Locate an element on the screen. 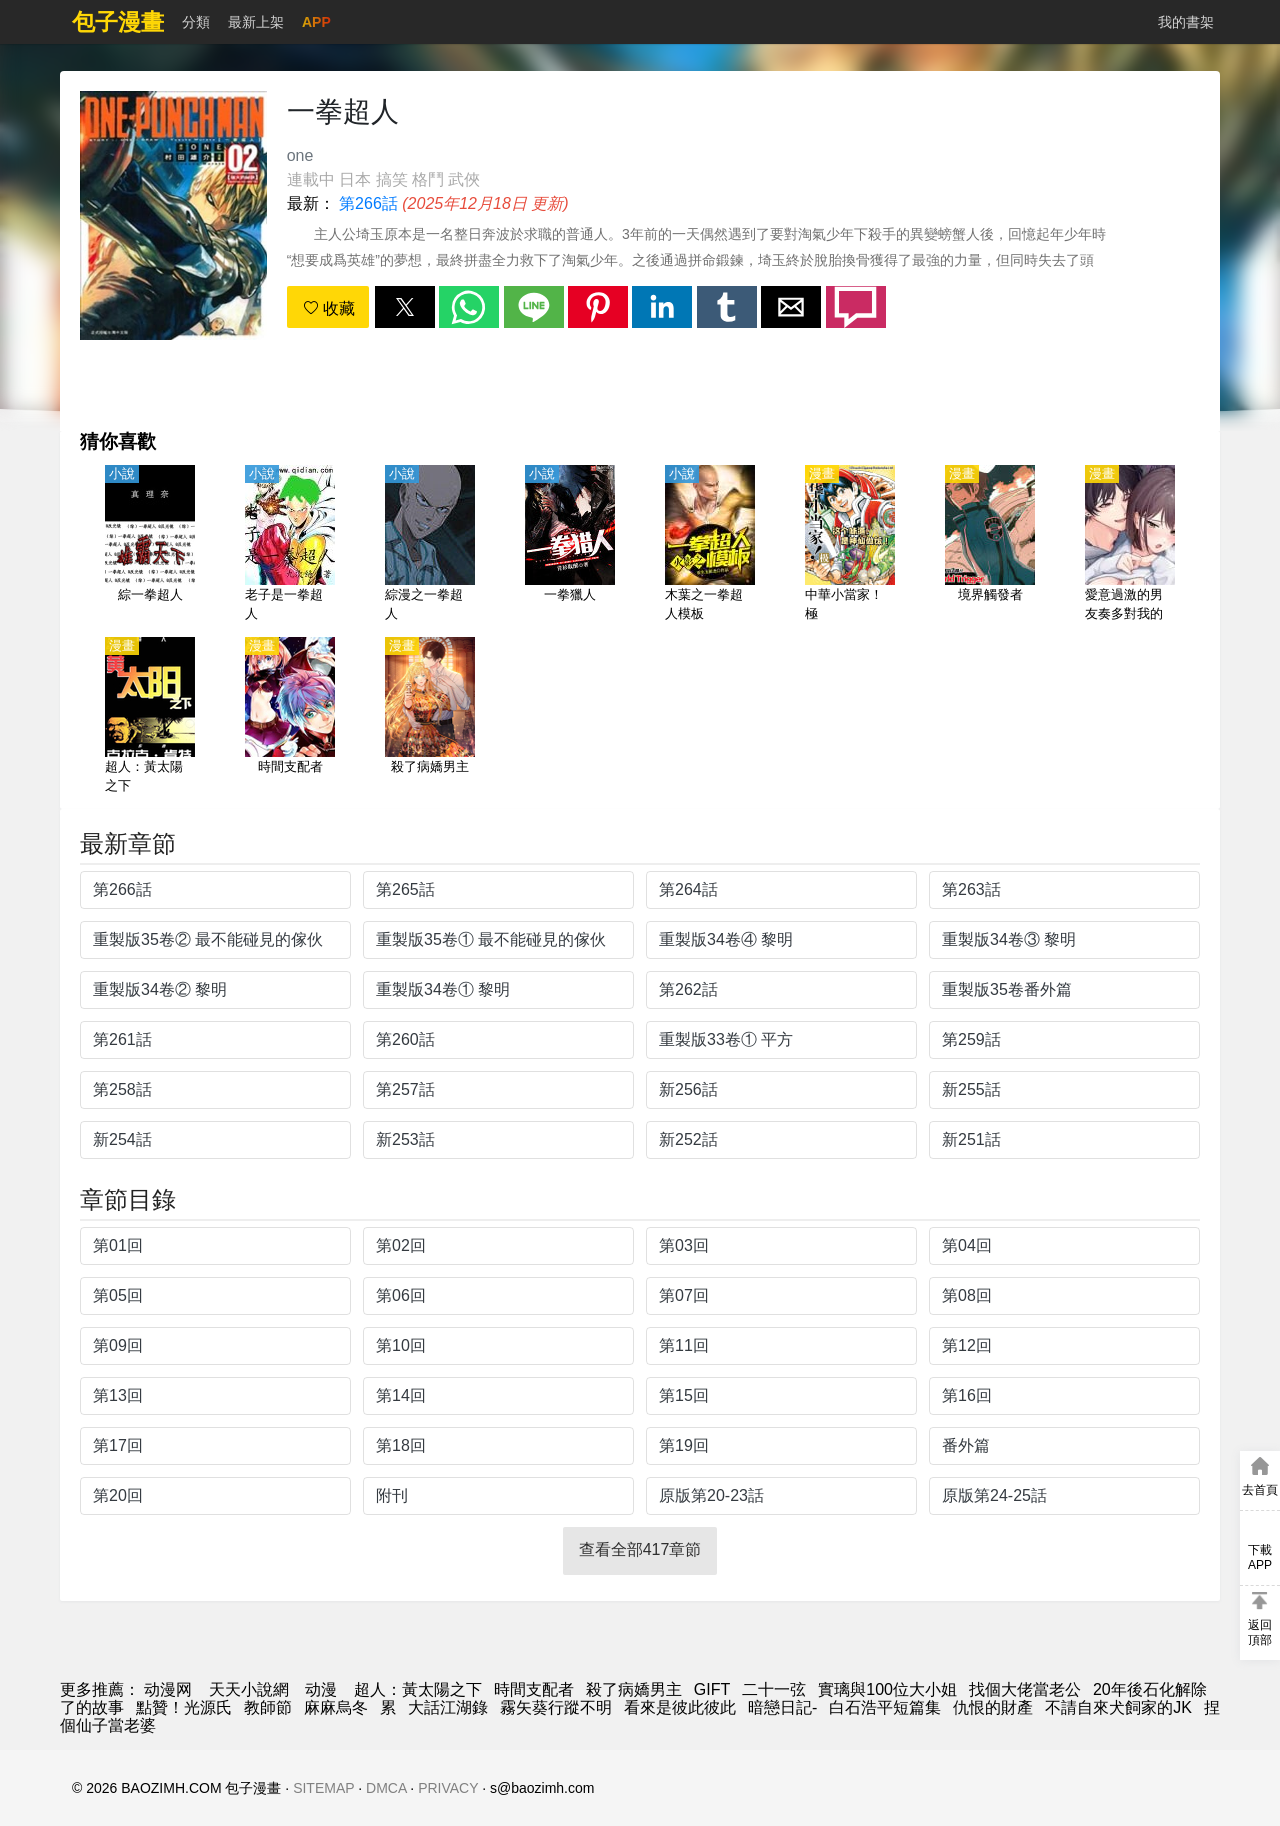  收藏 is located at coordinates (329, 308).